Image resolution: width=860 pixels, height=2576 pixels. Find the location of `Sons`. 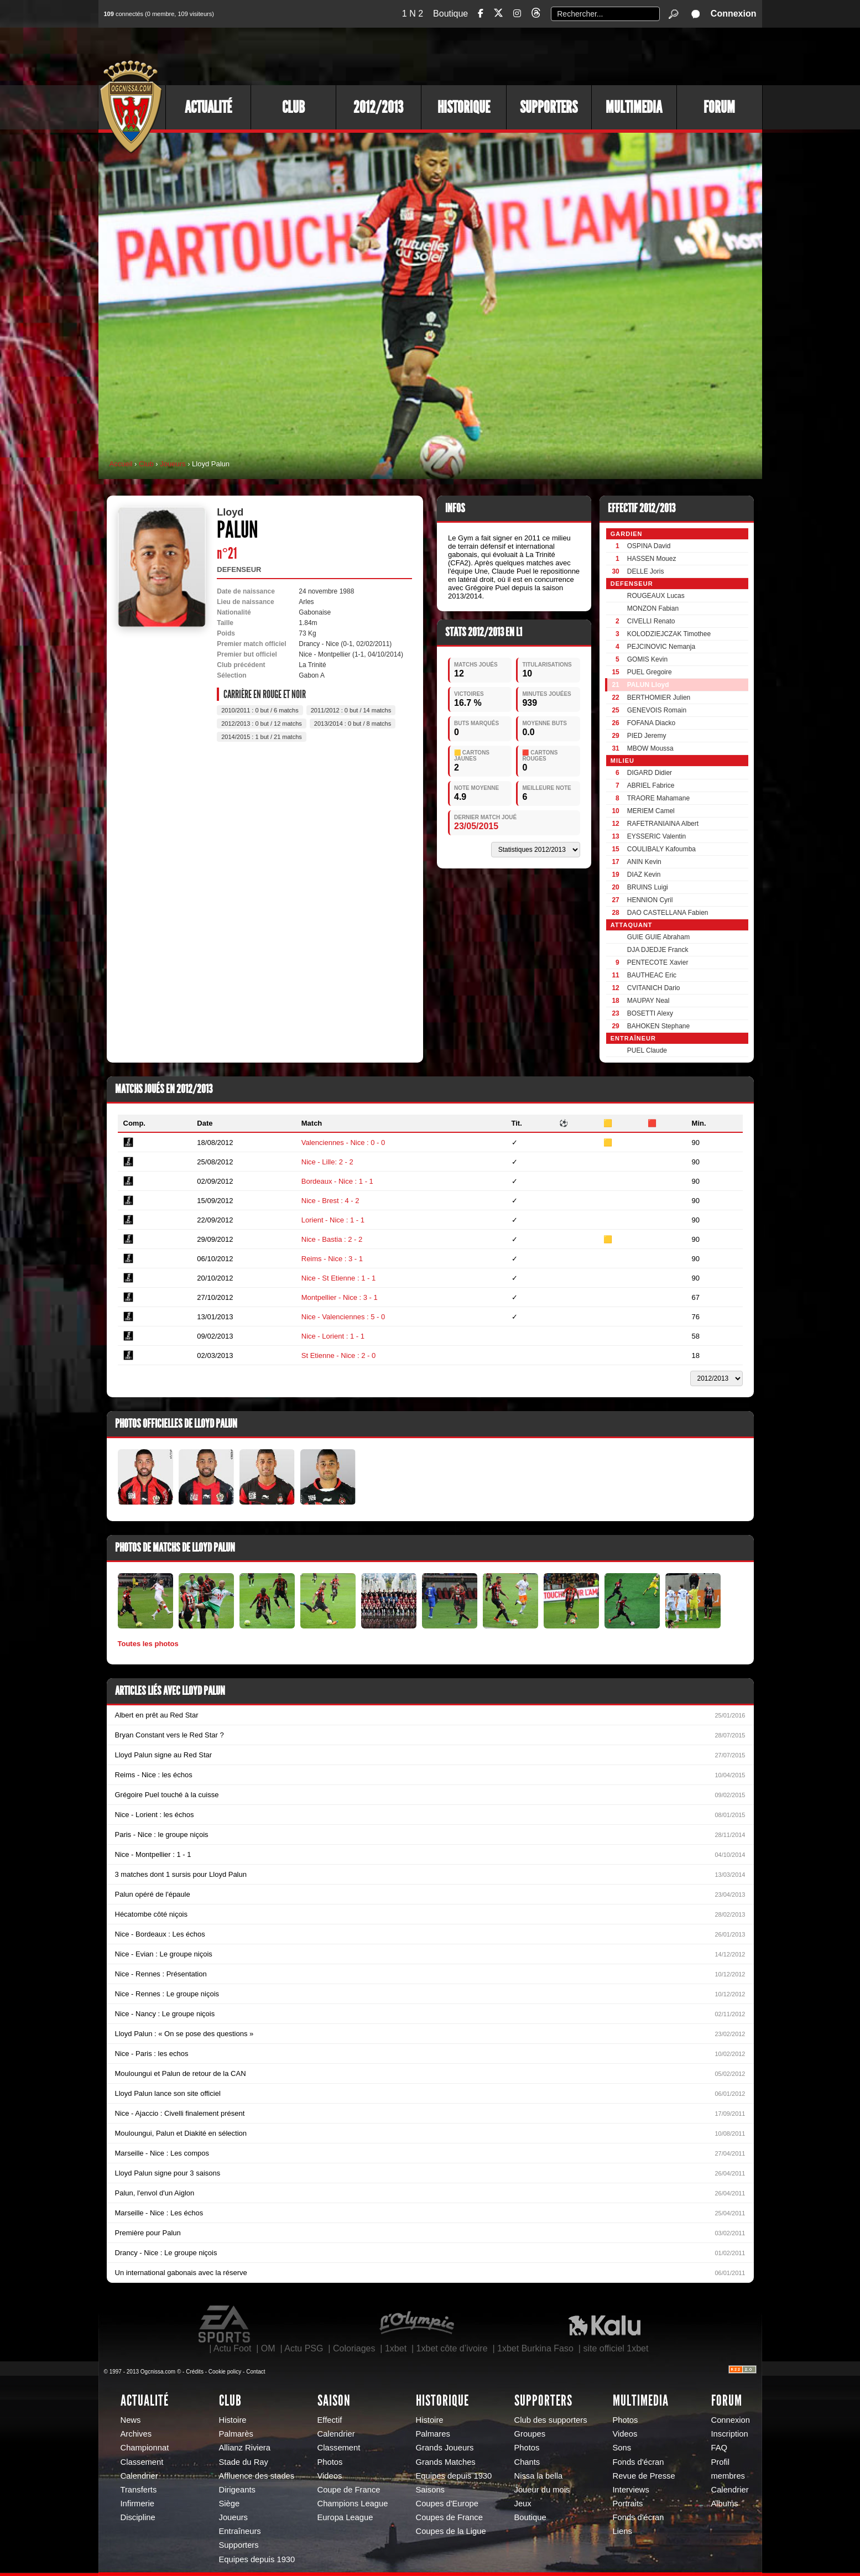

Sons is located at coordinates (622, 2447).